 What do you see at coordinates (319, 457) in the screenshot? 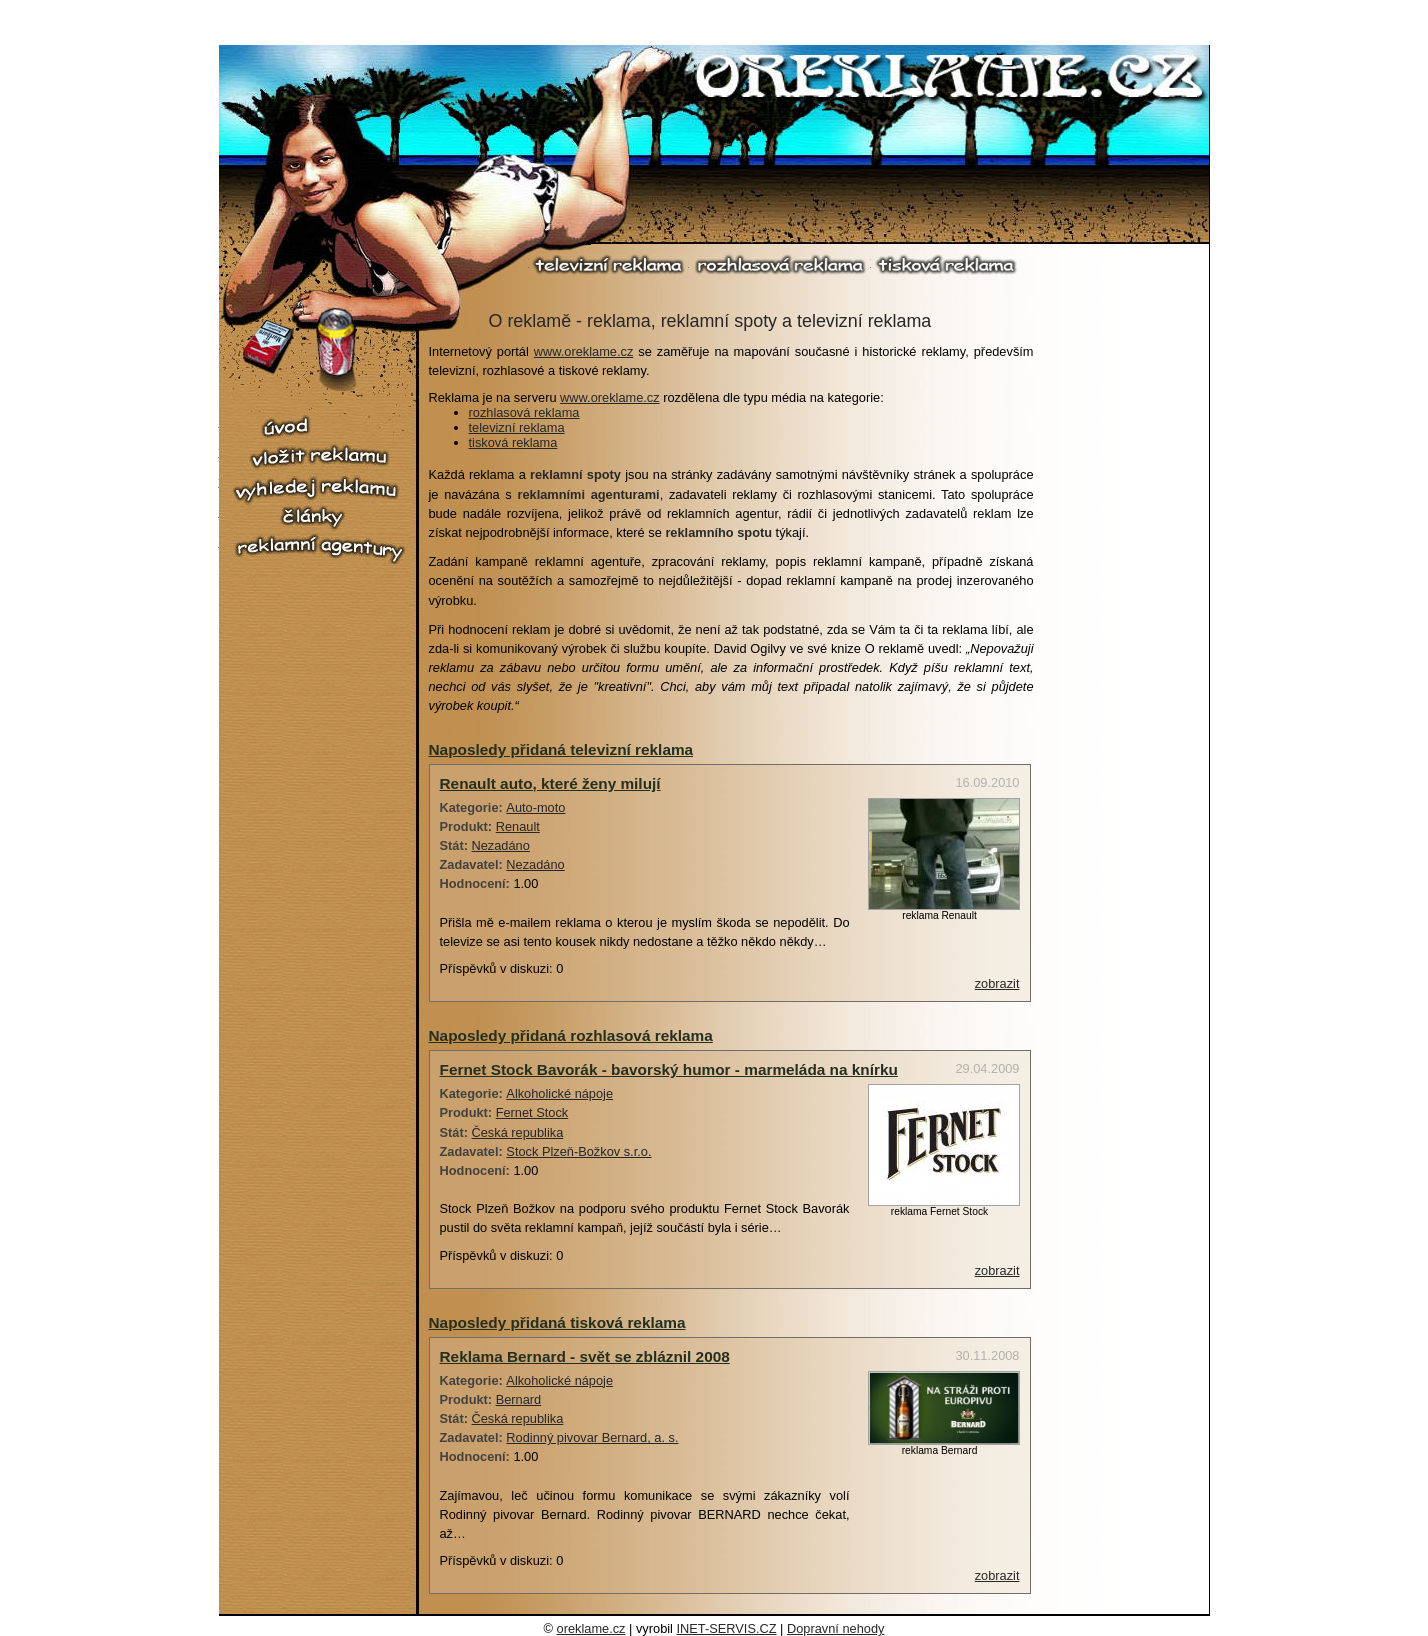
I see `vložit reklamu` at bounding box center [319, 457].